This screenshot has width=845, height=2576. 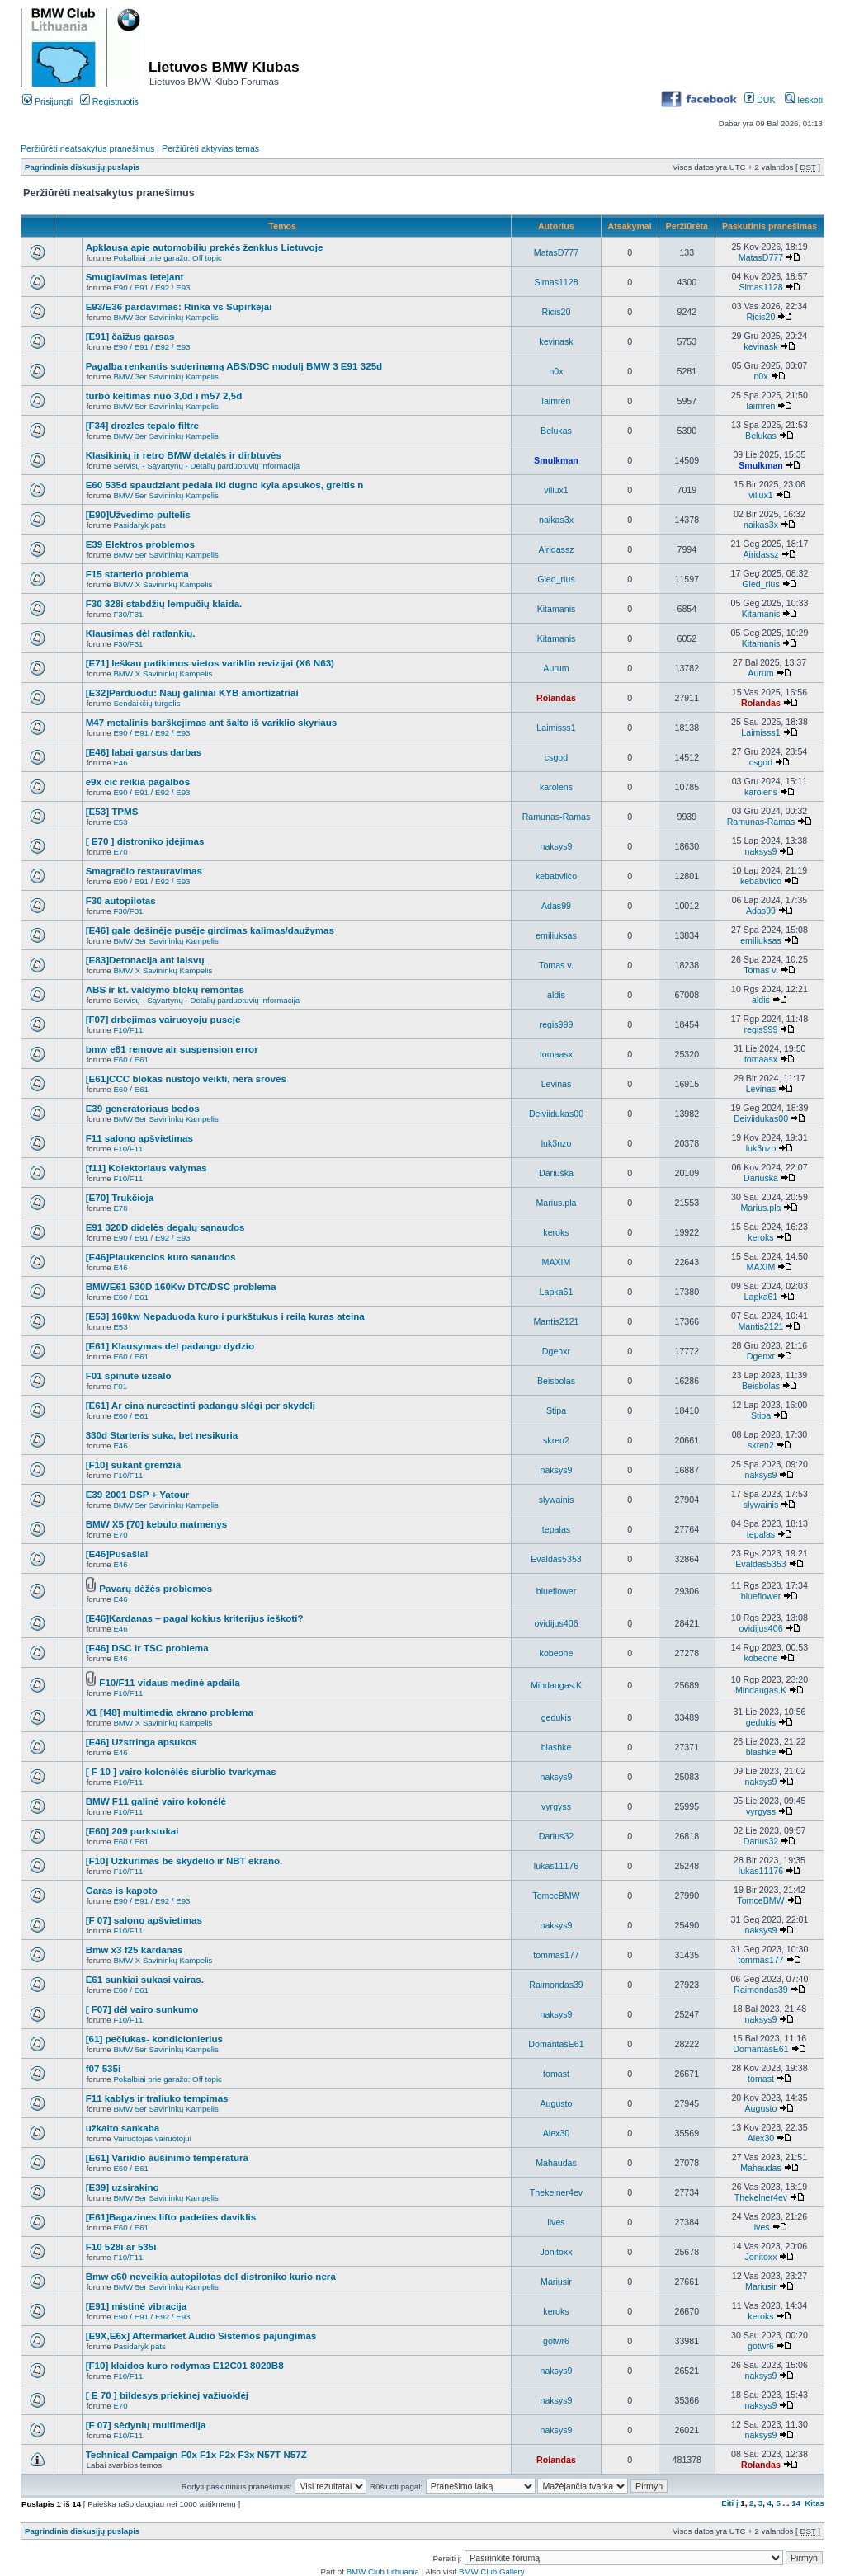 What do you see at coordinates (556, 371) in the screenshot?
I see `n0x` at bounding box center [556, 371].